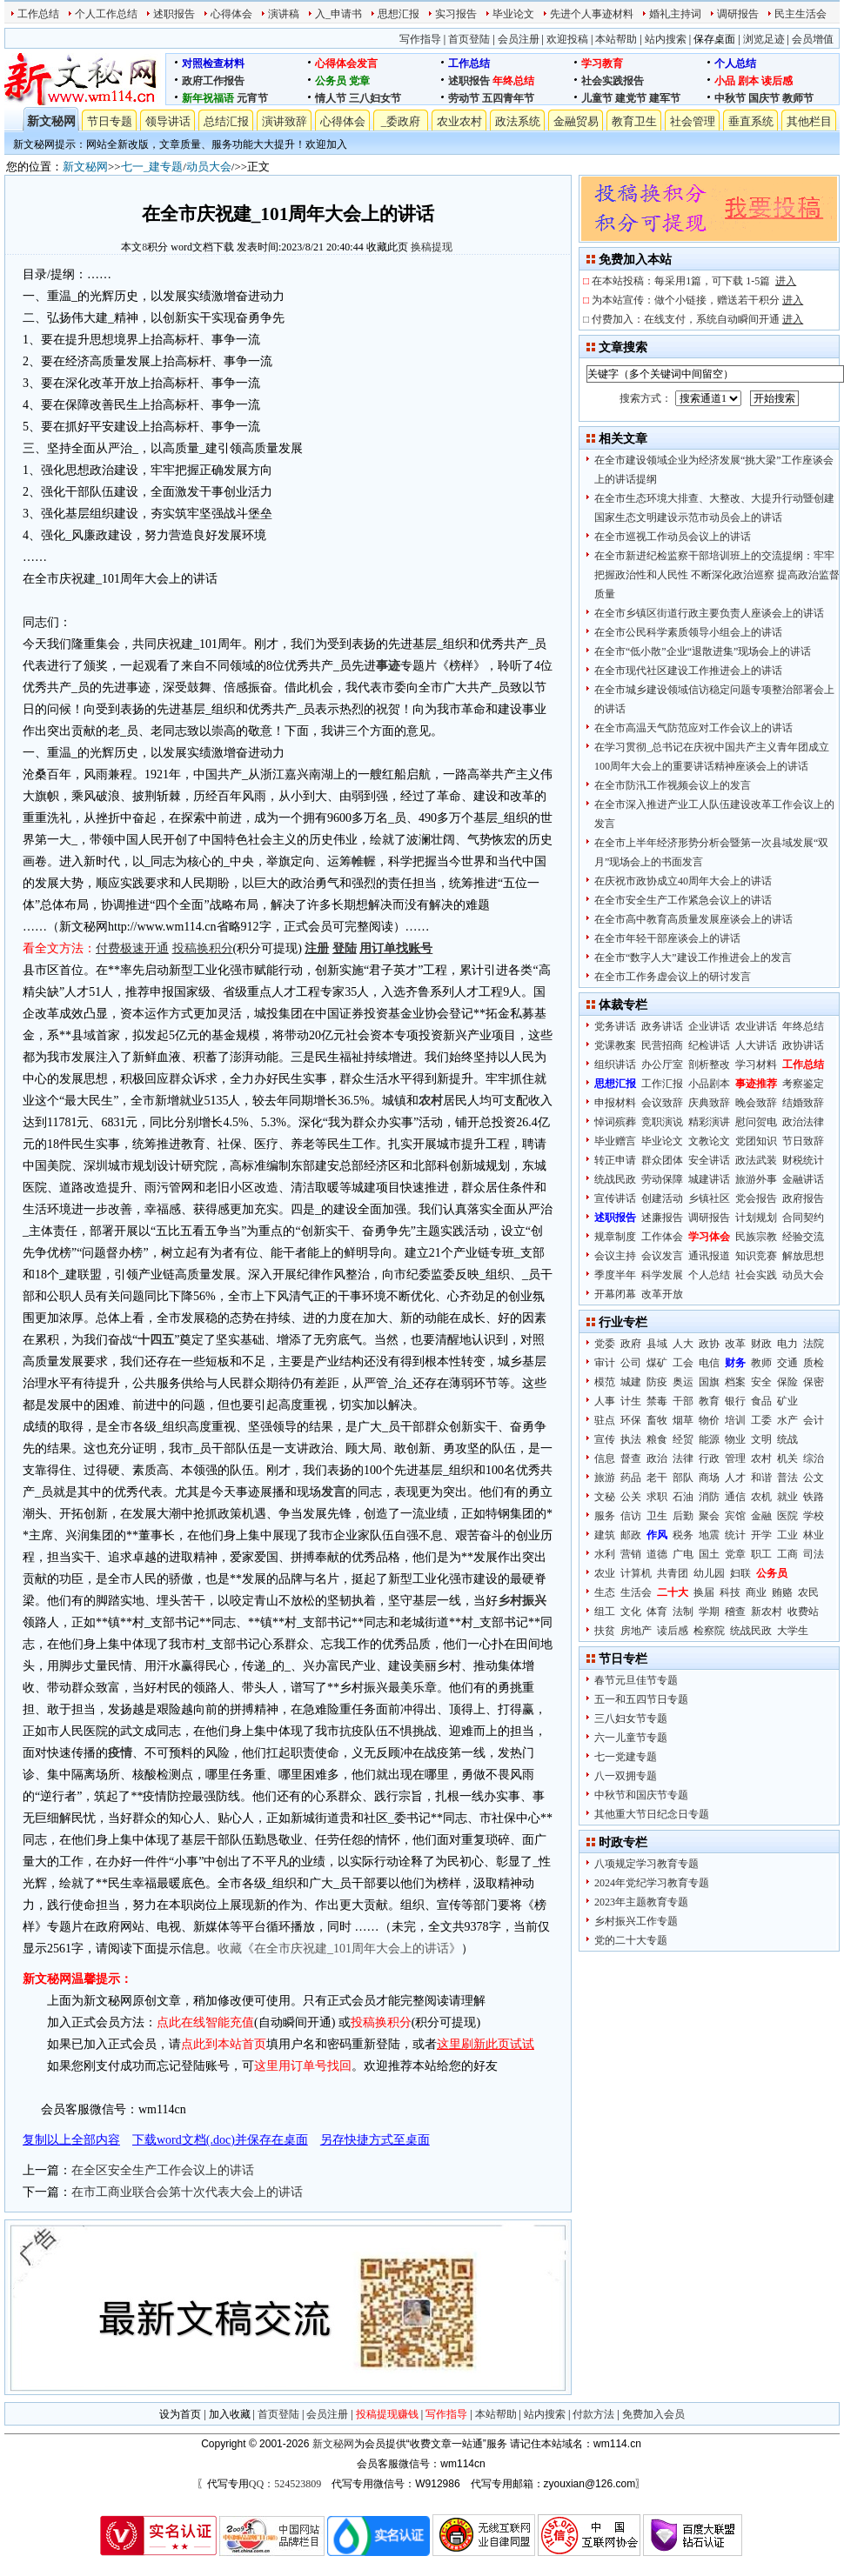  Describe the element at coordinates (735, 1439) in the screenshot. I see `物业` at that location.